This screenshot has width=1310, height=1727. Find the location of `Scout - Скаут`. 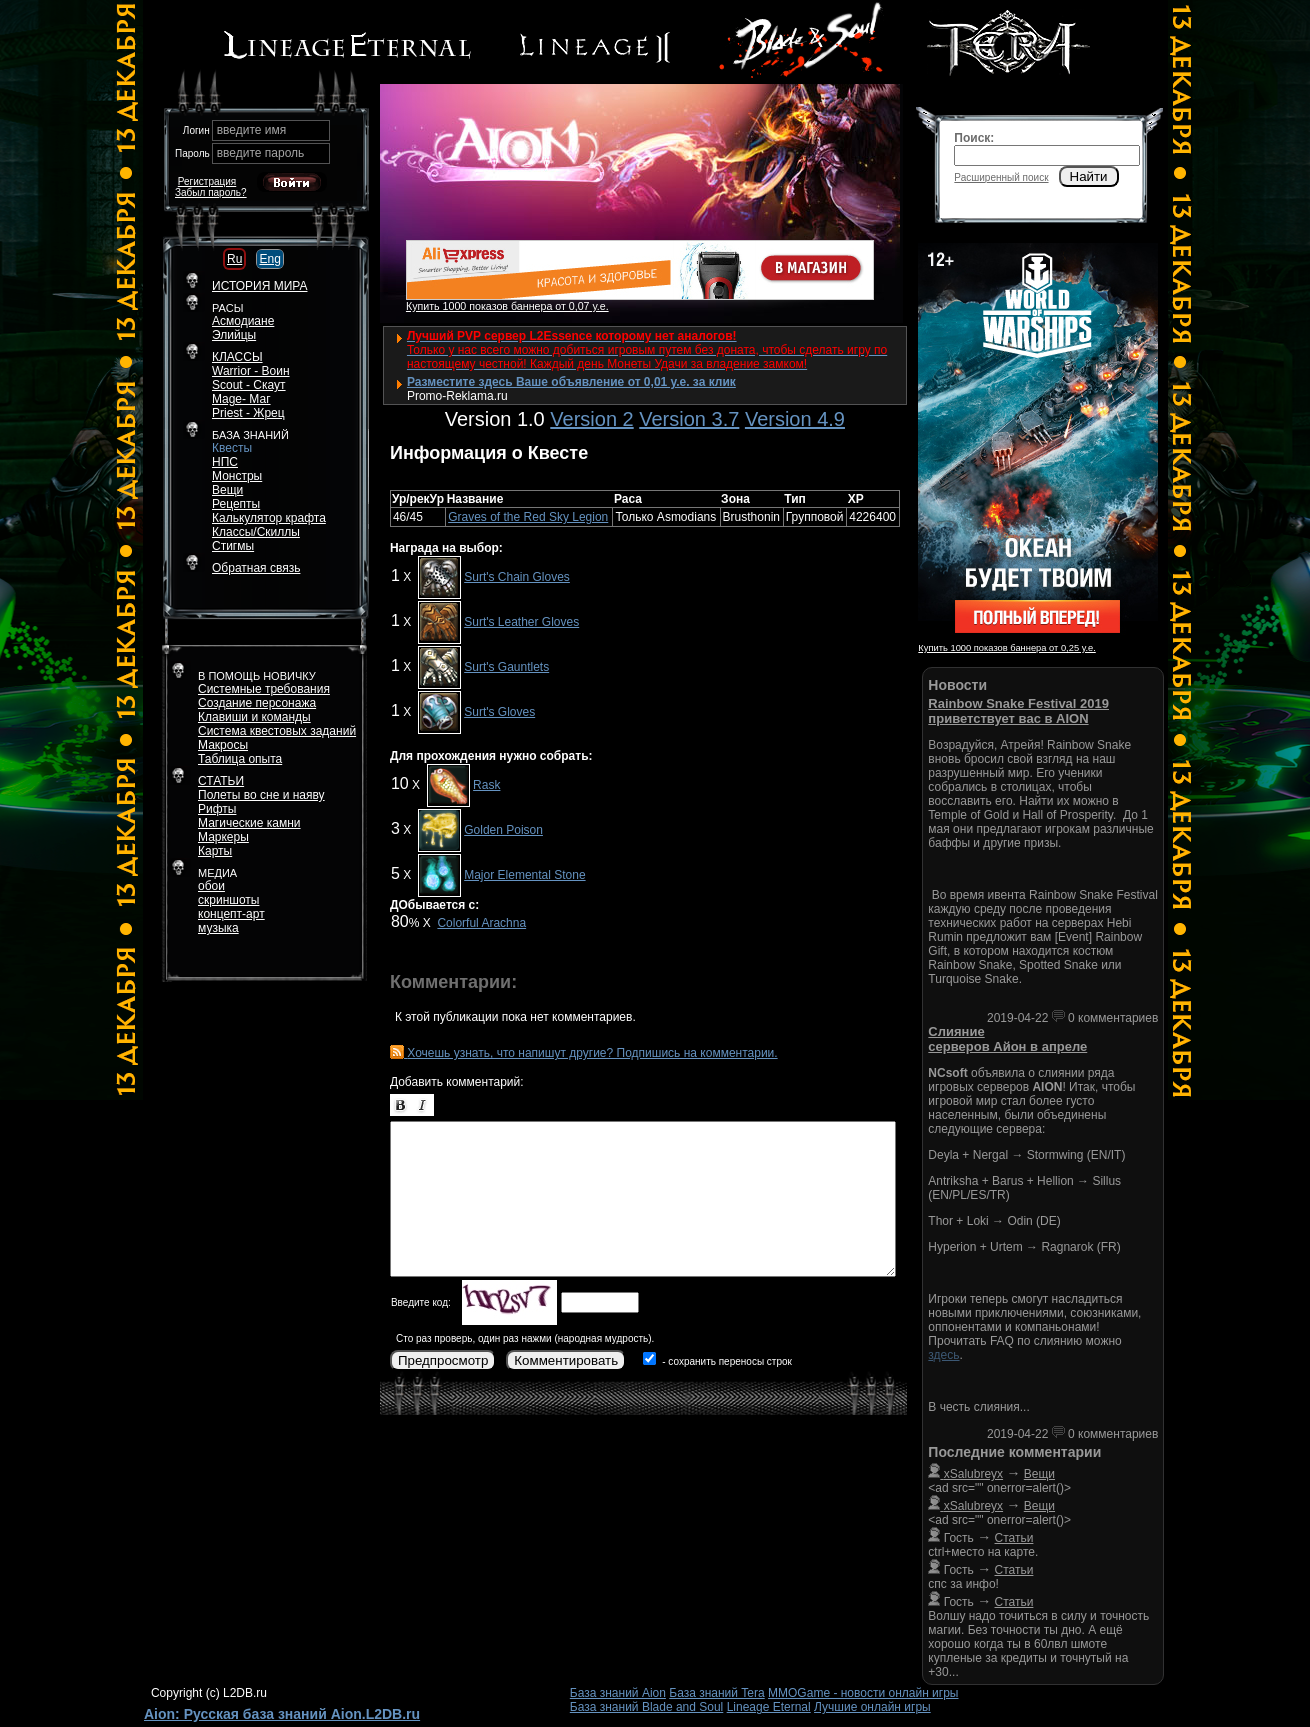

Scout - Скаут is located at coordinates (249, 385).